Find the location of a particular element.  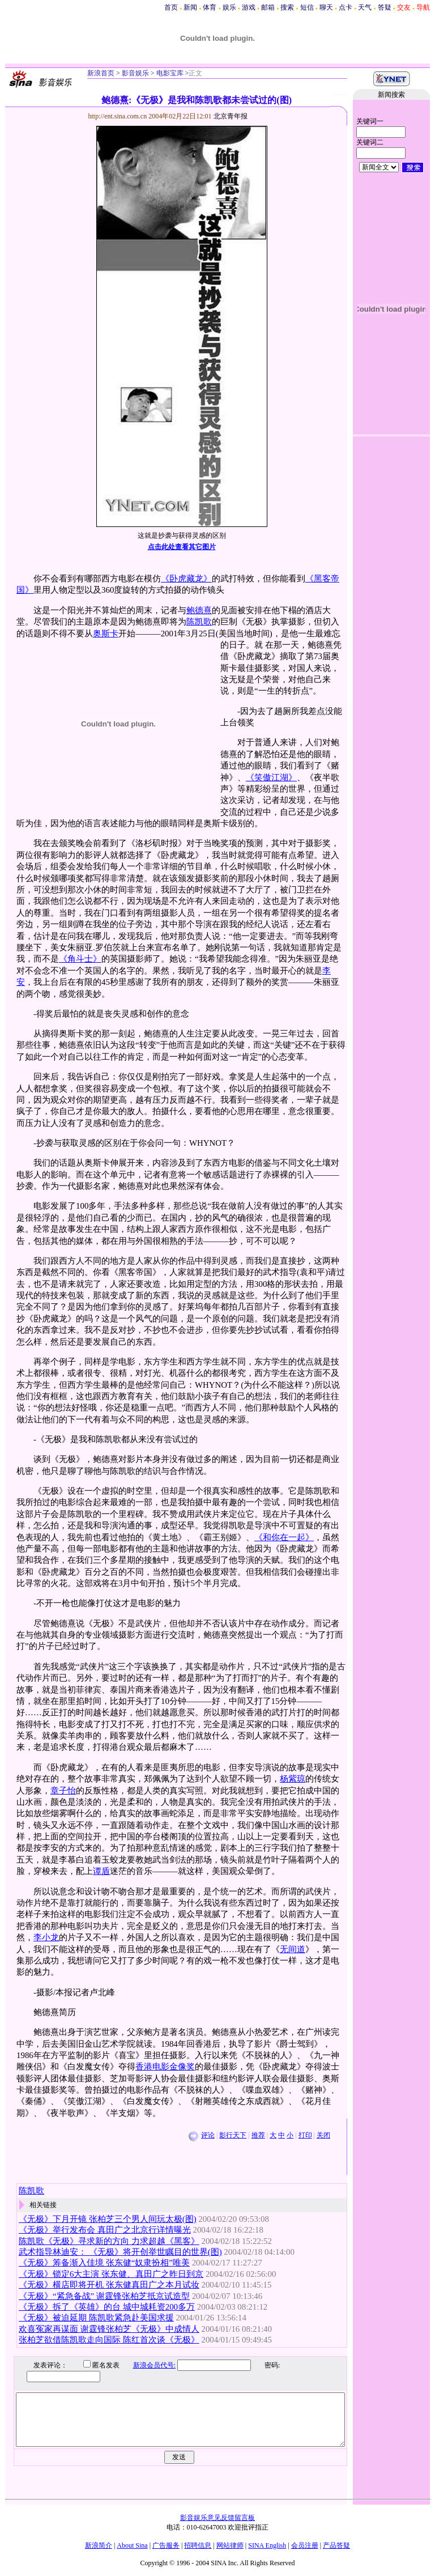

体育 is located at coordinates (209, 7).